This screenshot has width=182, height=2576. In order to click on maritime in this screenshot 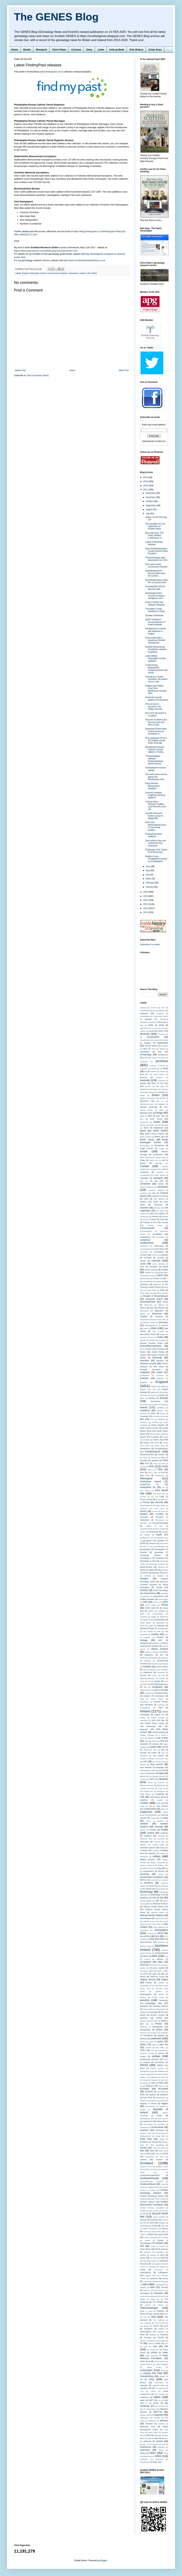, I will do `click(144, 1823)`.